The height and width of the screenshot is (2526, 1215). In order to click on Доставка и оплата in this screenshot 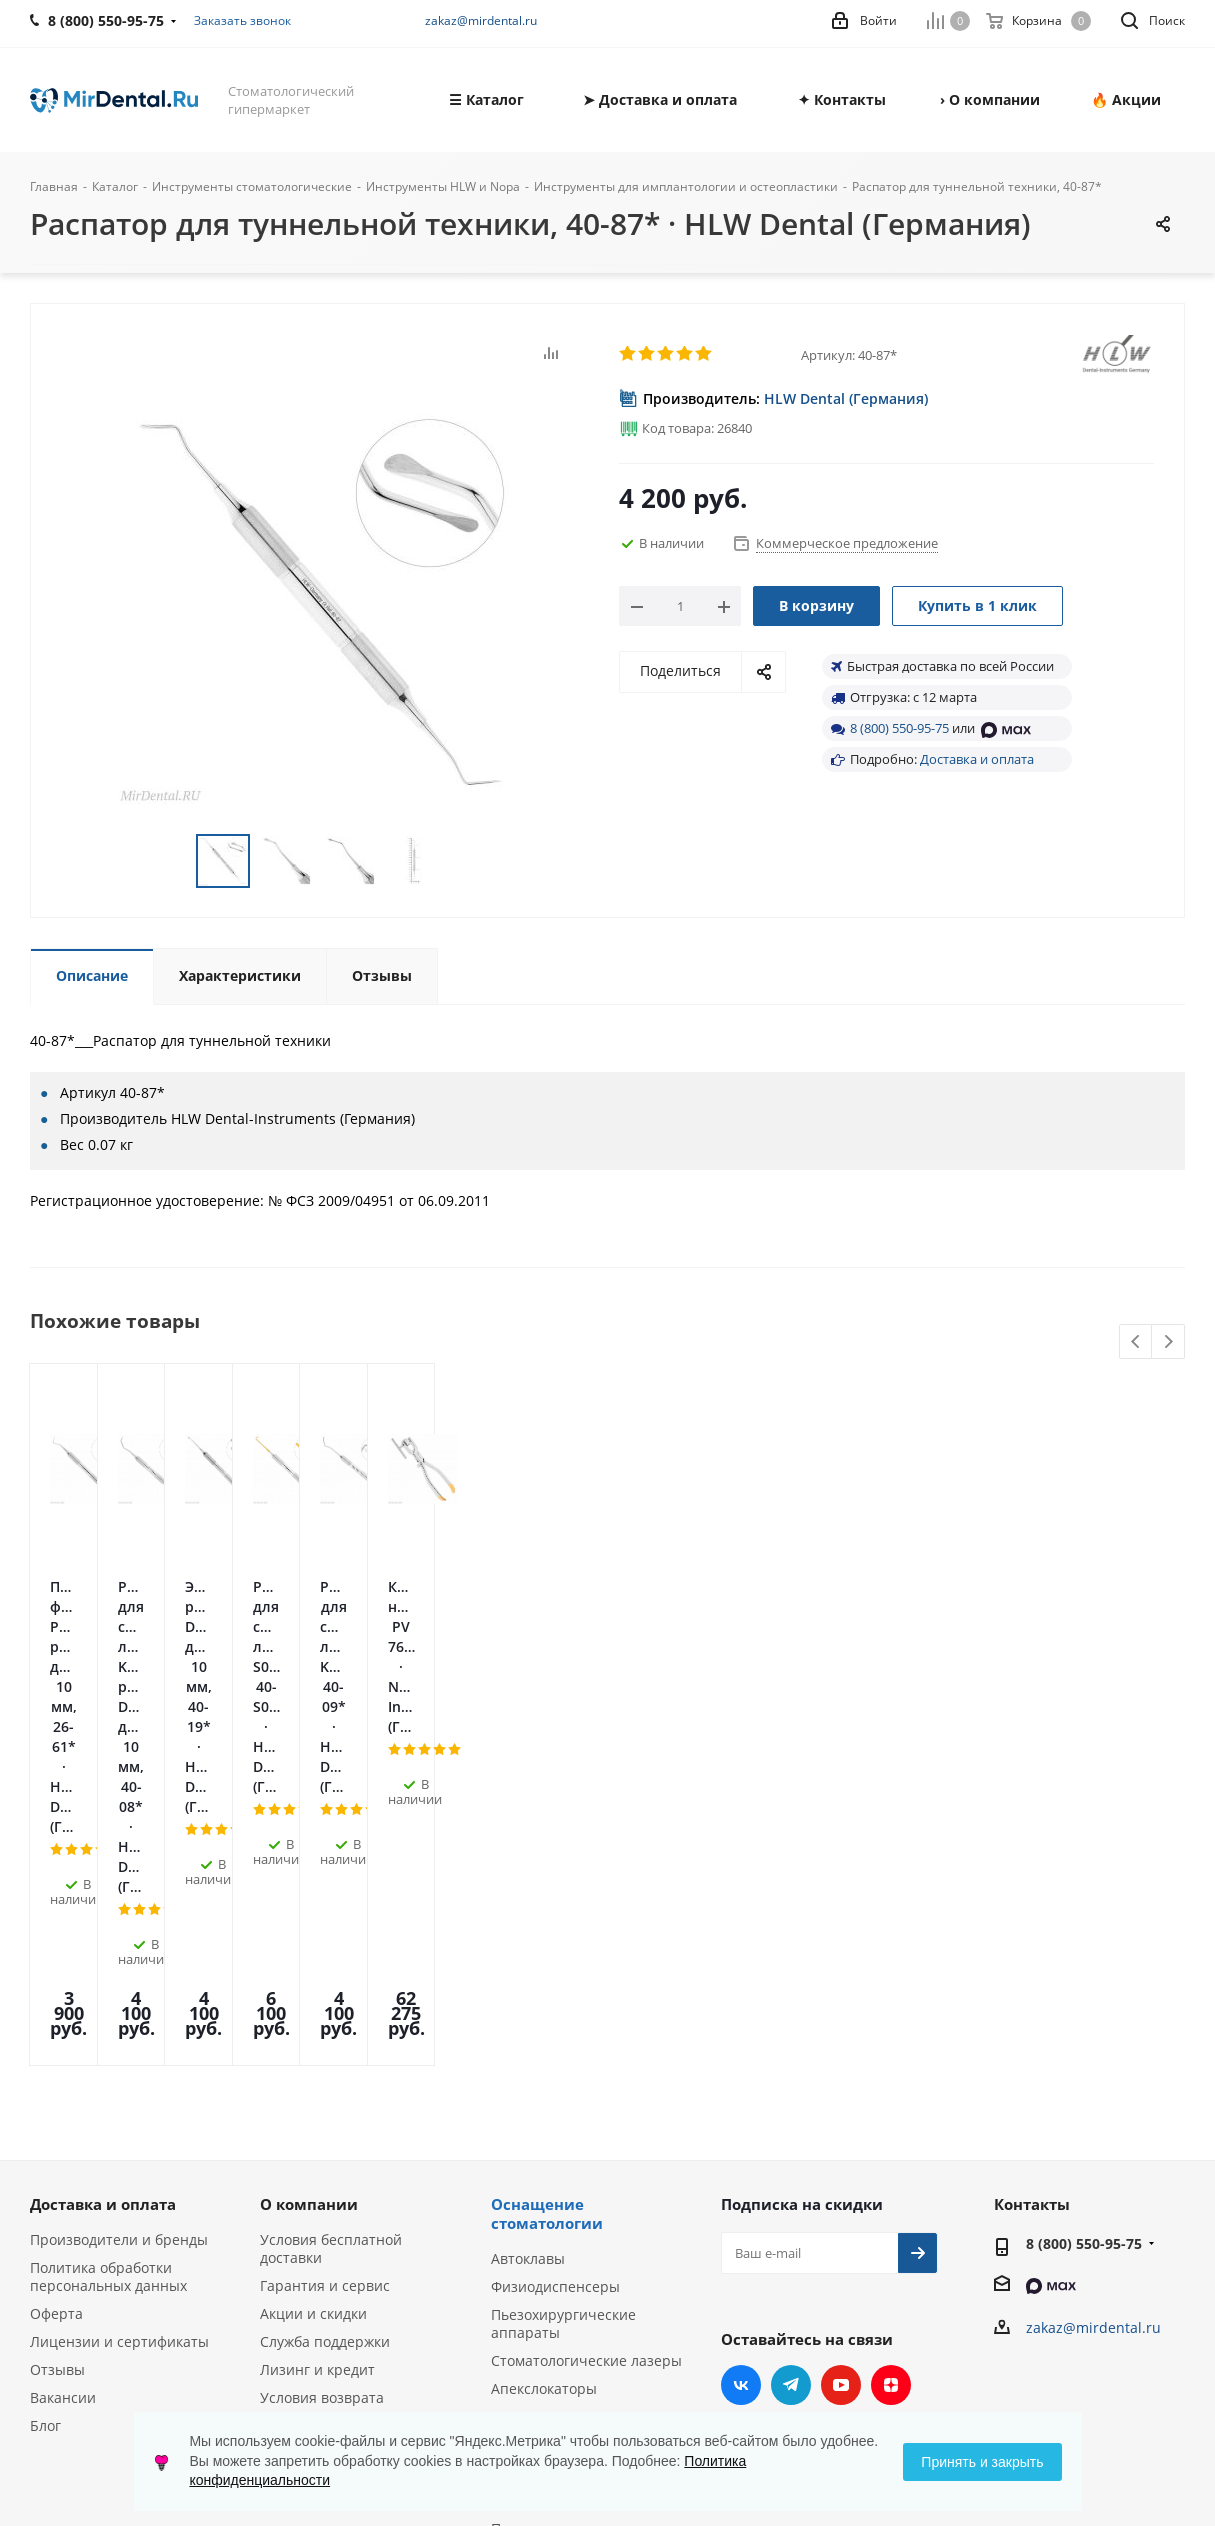, I will do `click(977, 759)`.